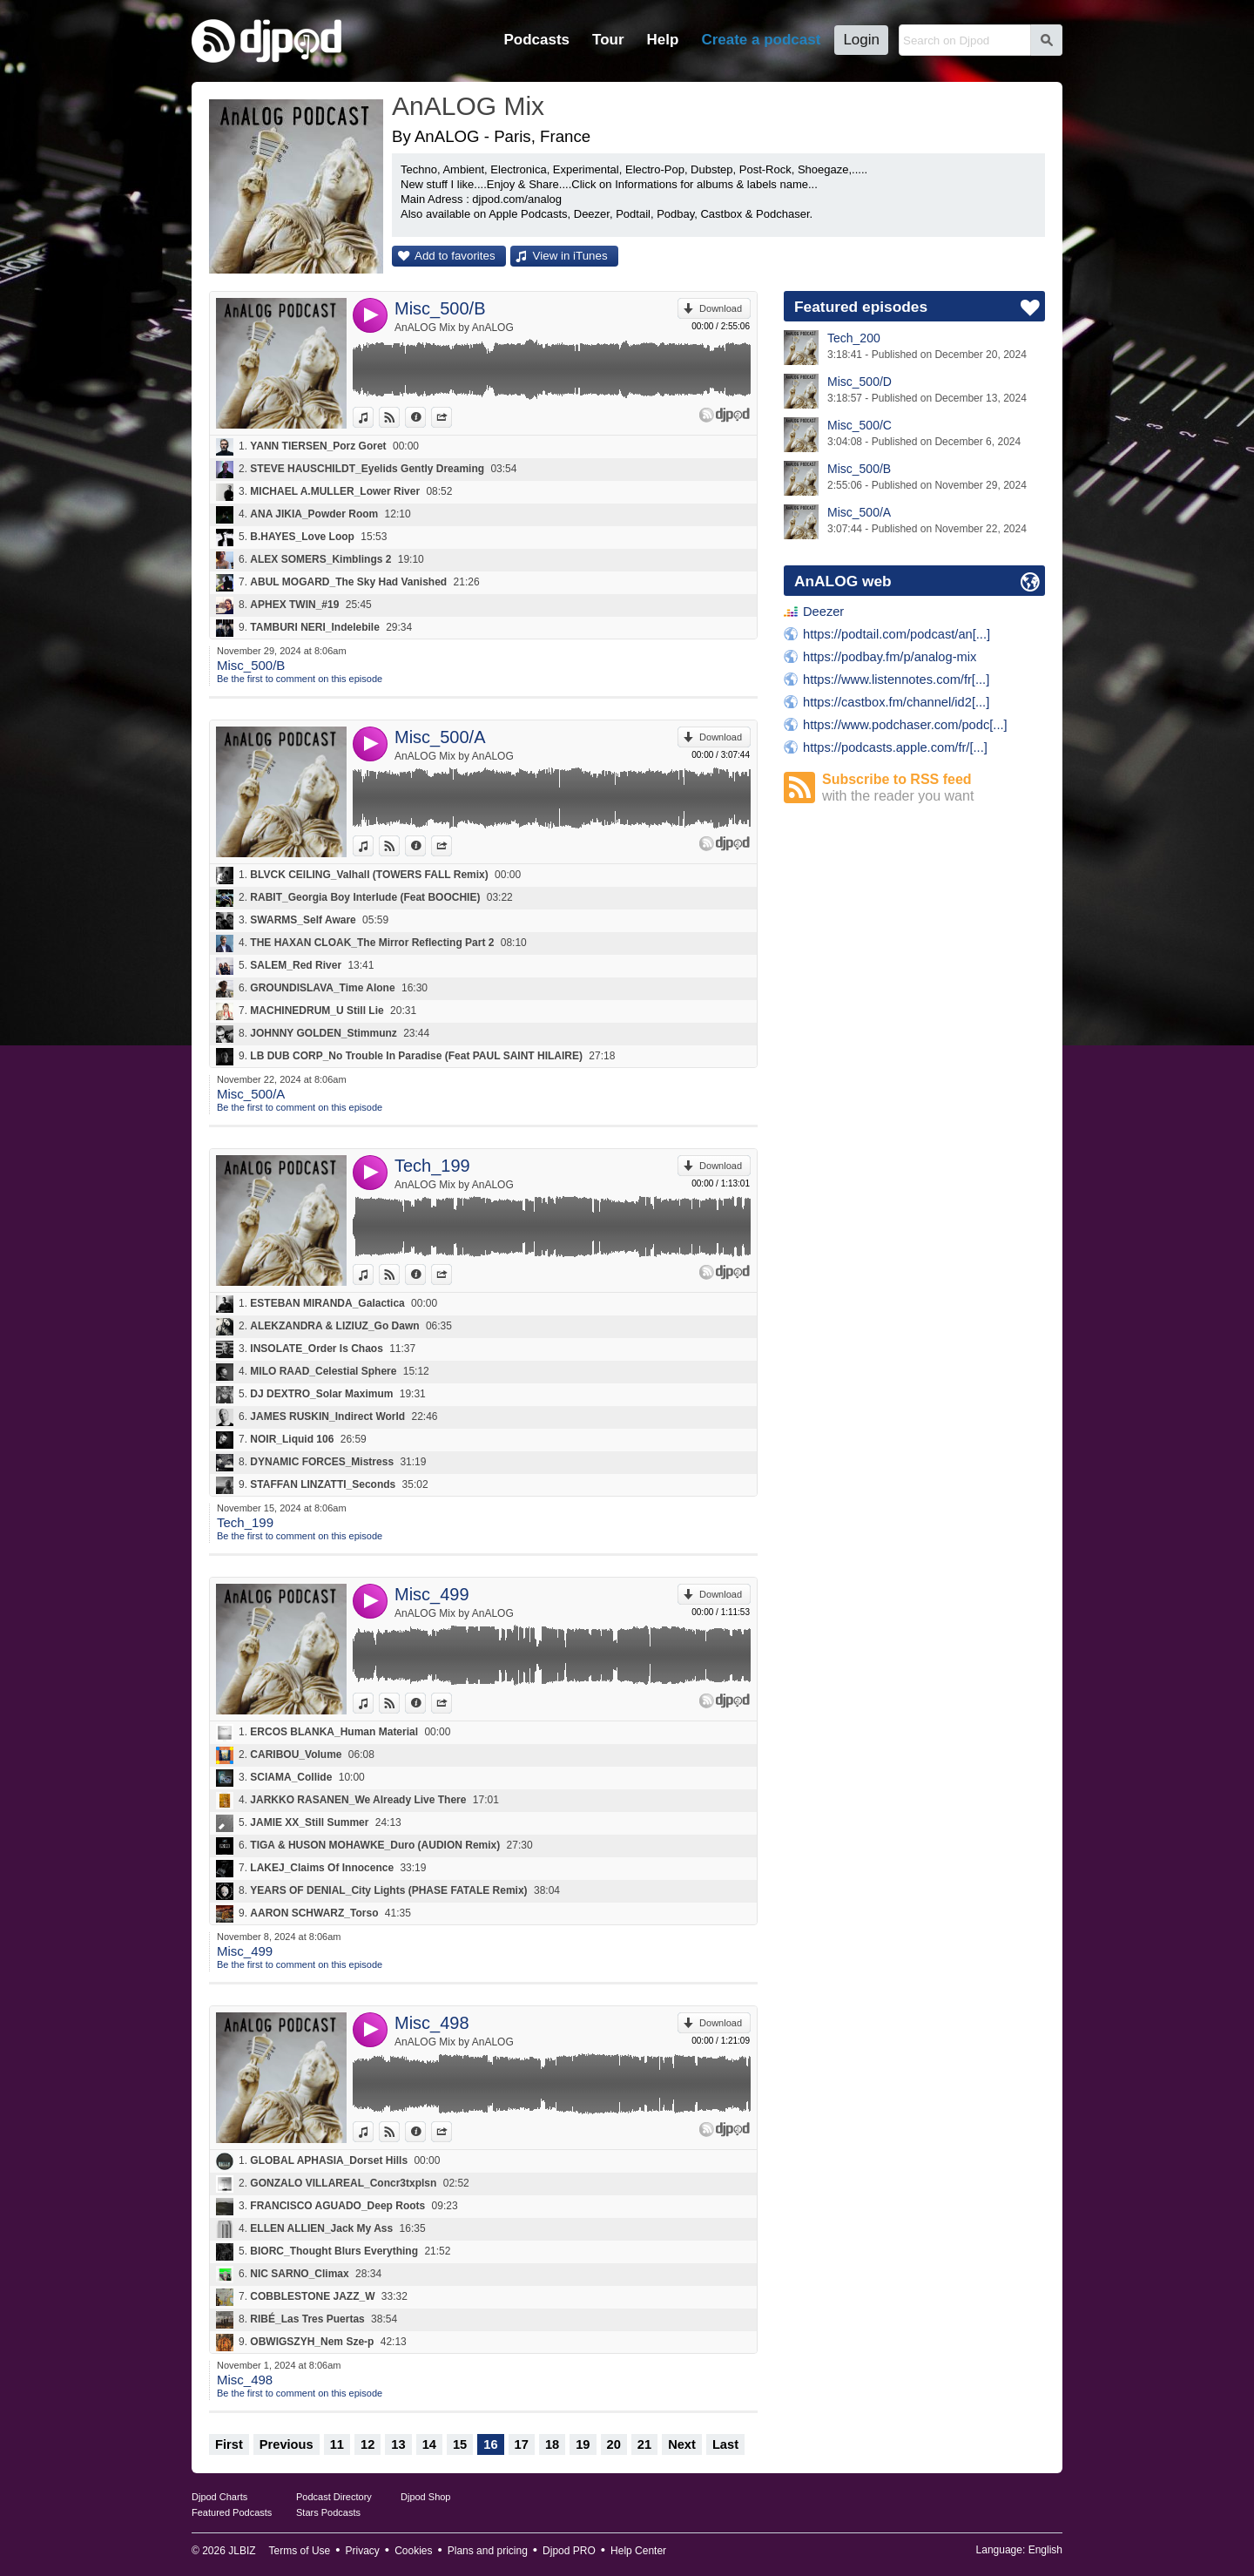 The width and height of the screenshot is (1254, 2576). I want to click on https://www.listennotes.com/fr[...], so click(896, 679).